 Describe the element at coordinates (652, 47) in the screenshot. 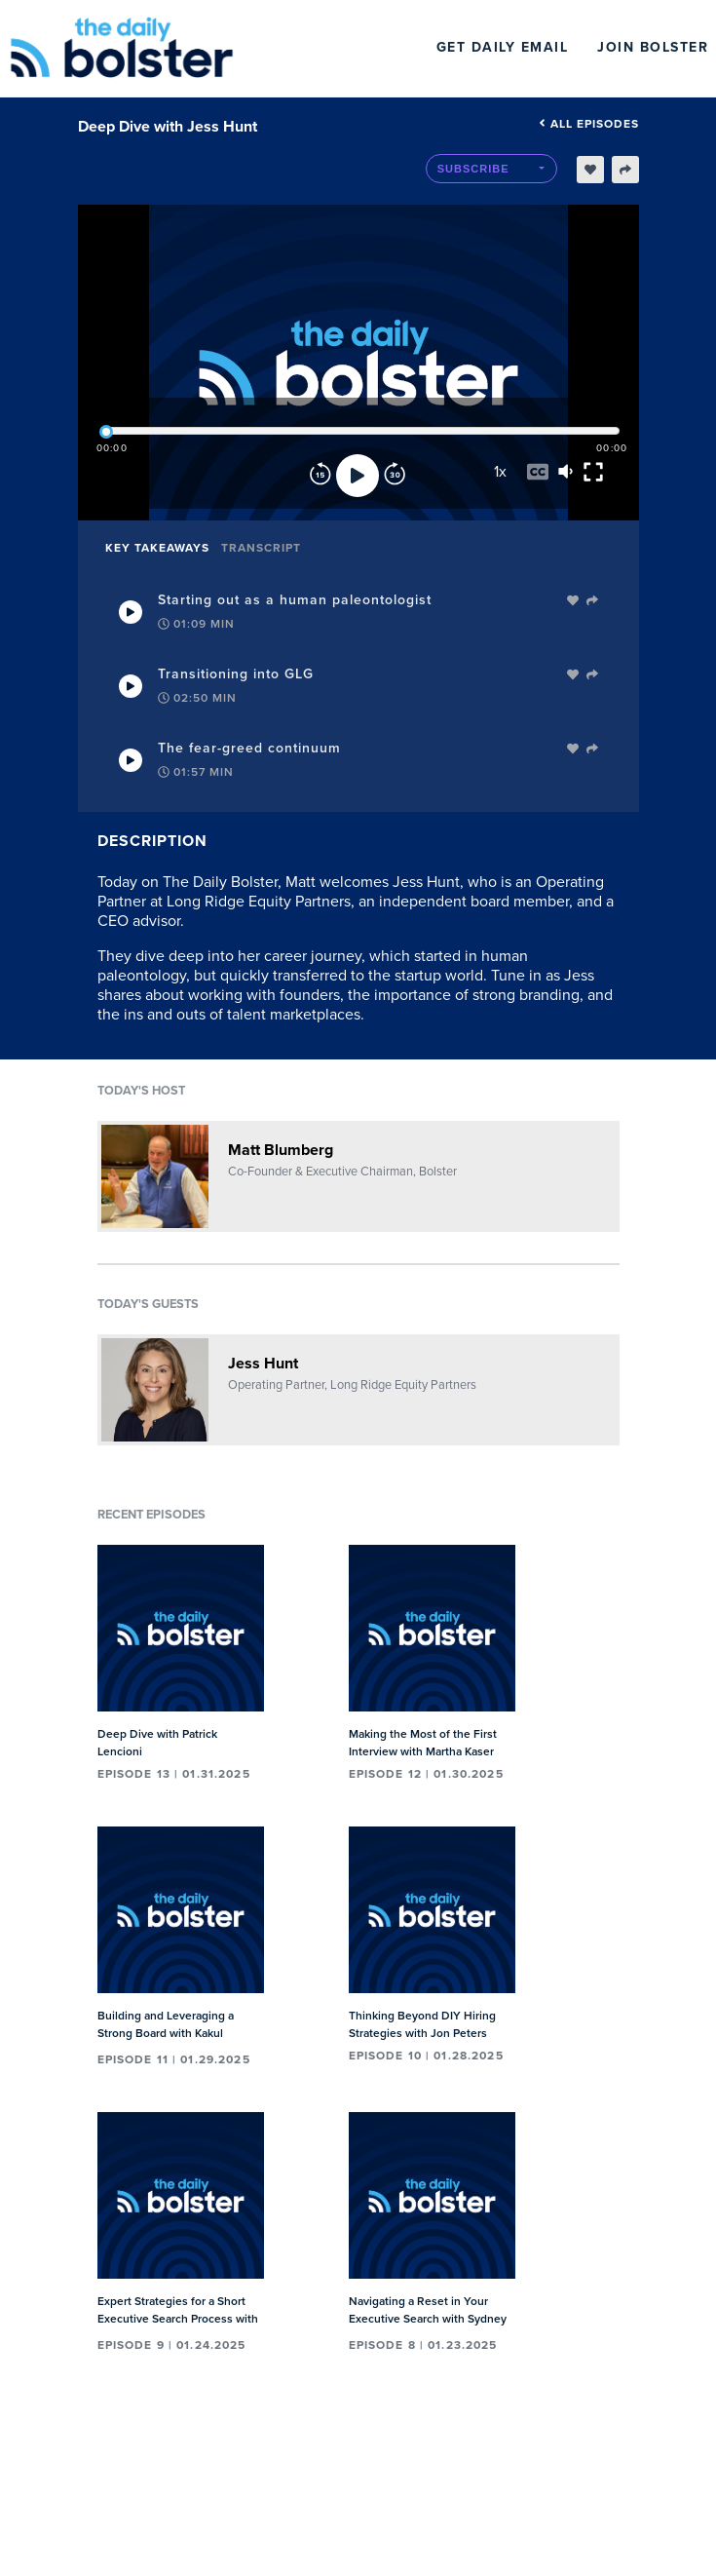

I see `Join Bolster` at that location.